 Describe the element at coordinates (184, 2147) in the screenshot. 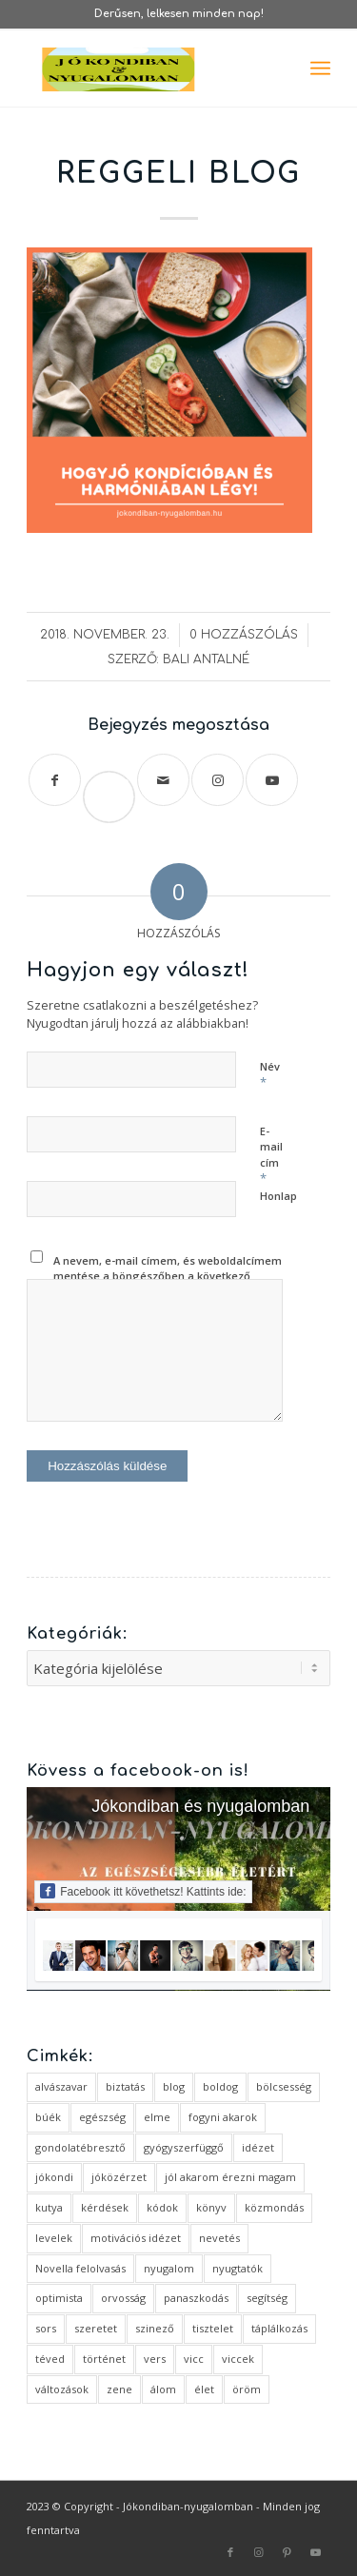

I see `gyógyszerfüggő [gyógyszerfüggő (1 elem)]` at that location.